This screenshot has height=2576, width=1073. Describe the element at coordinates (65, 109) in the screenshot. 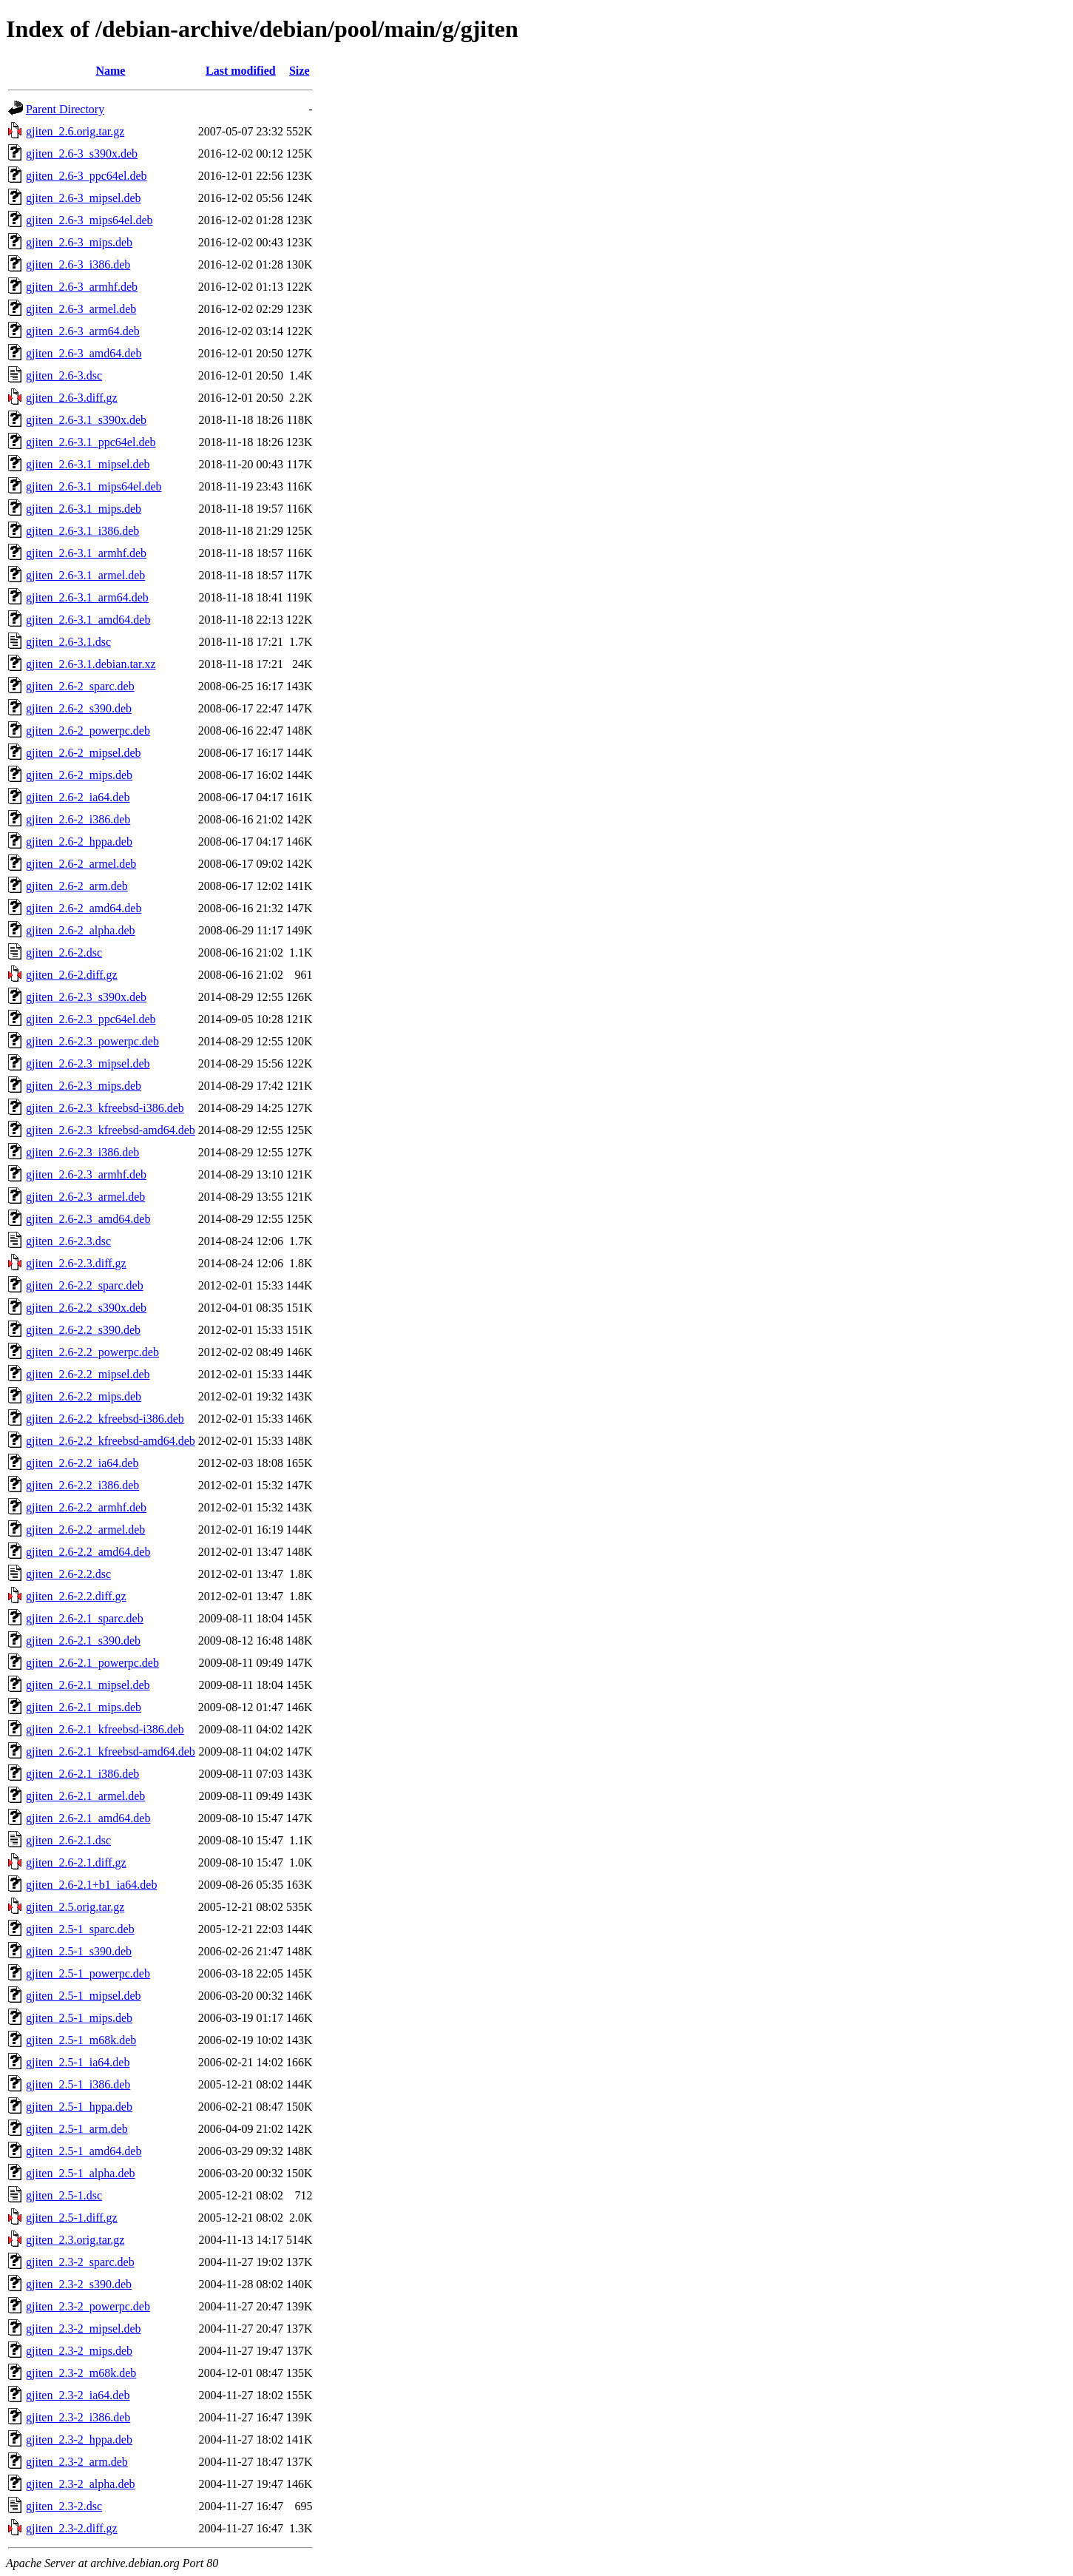

I see `Parent Directory` at that location.